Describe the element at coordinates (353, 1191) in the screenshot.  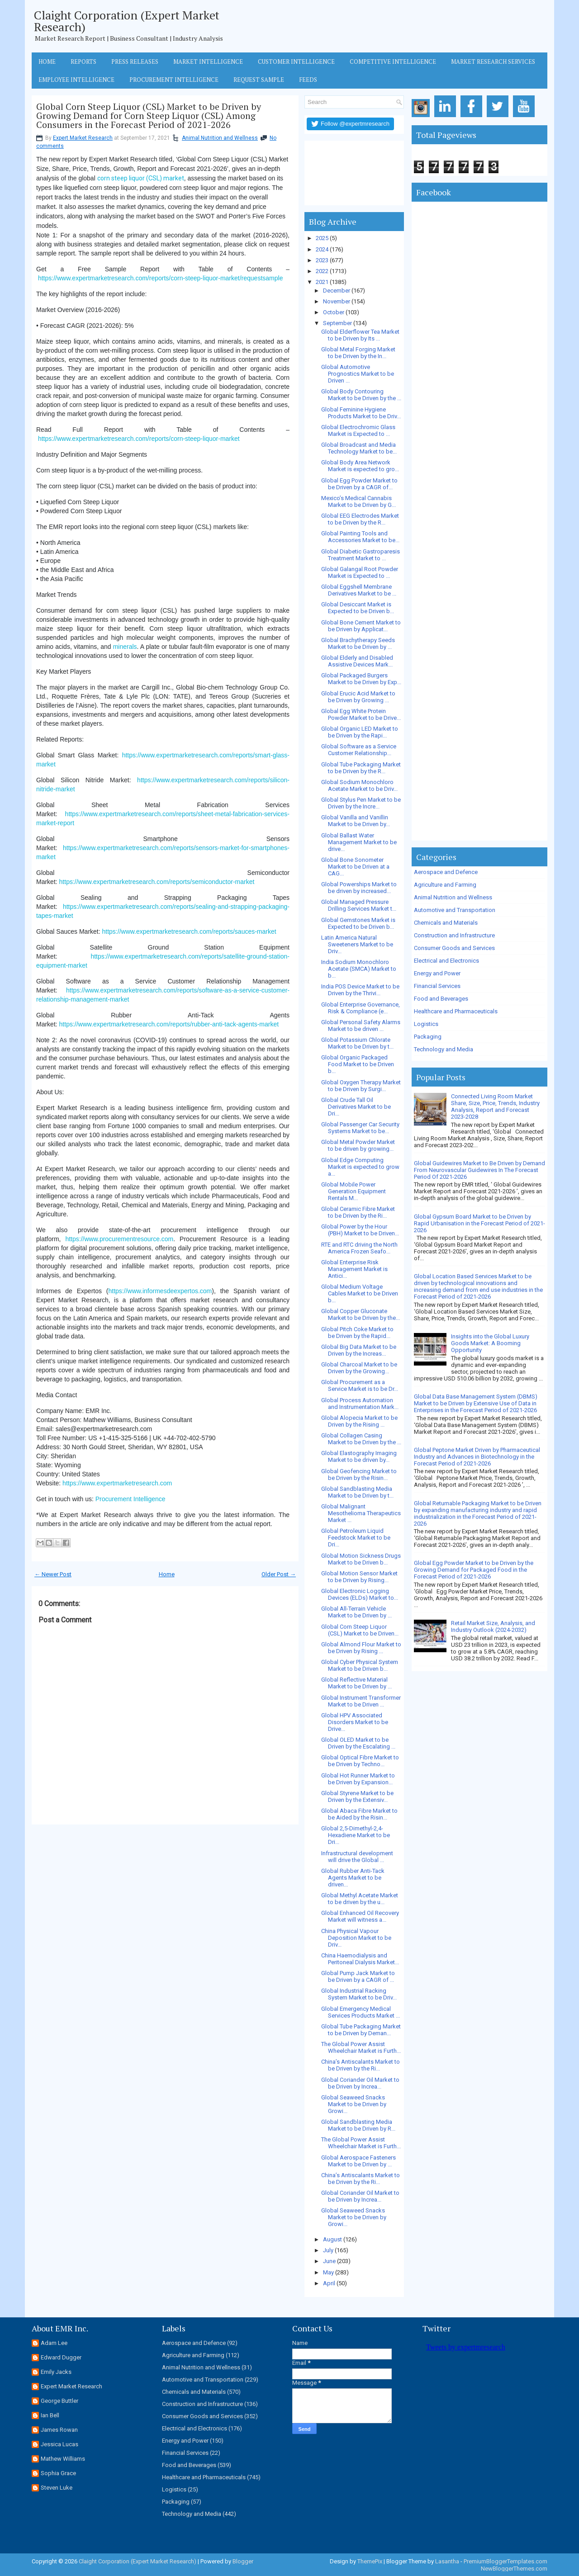
I see `Global Mobile Power Generation Equipment Rentals M...` at that location.